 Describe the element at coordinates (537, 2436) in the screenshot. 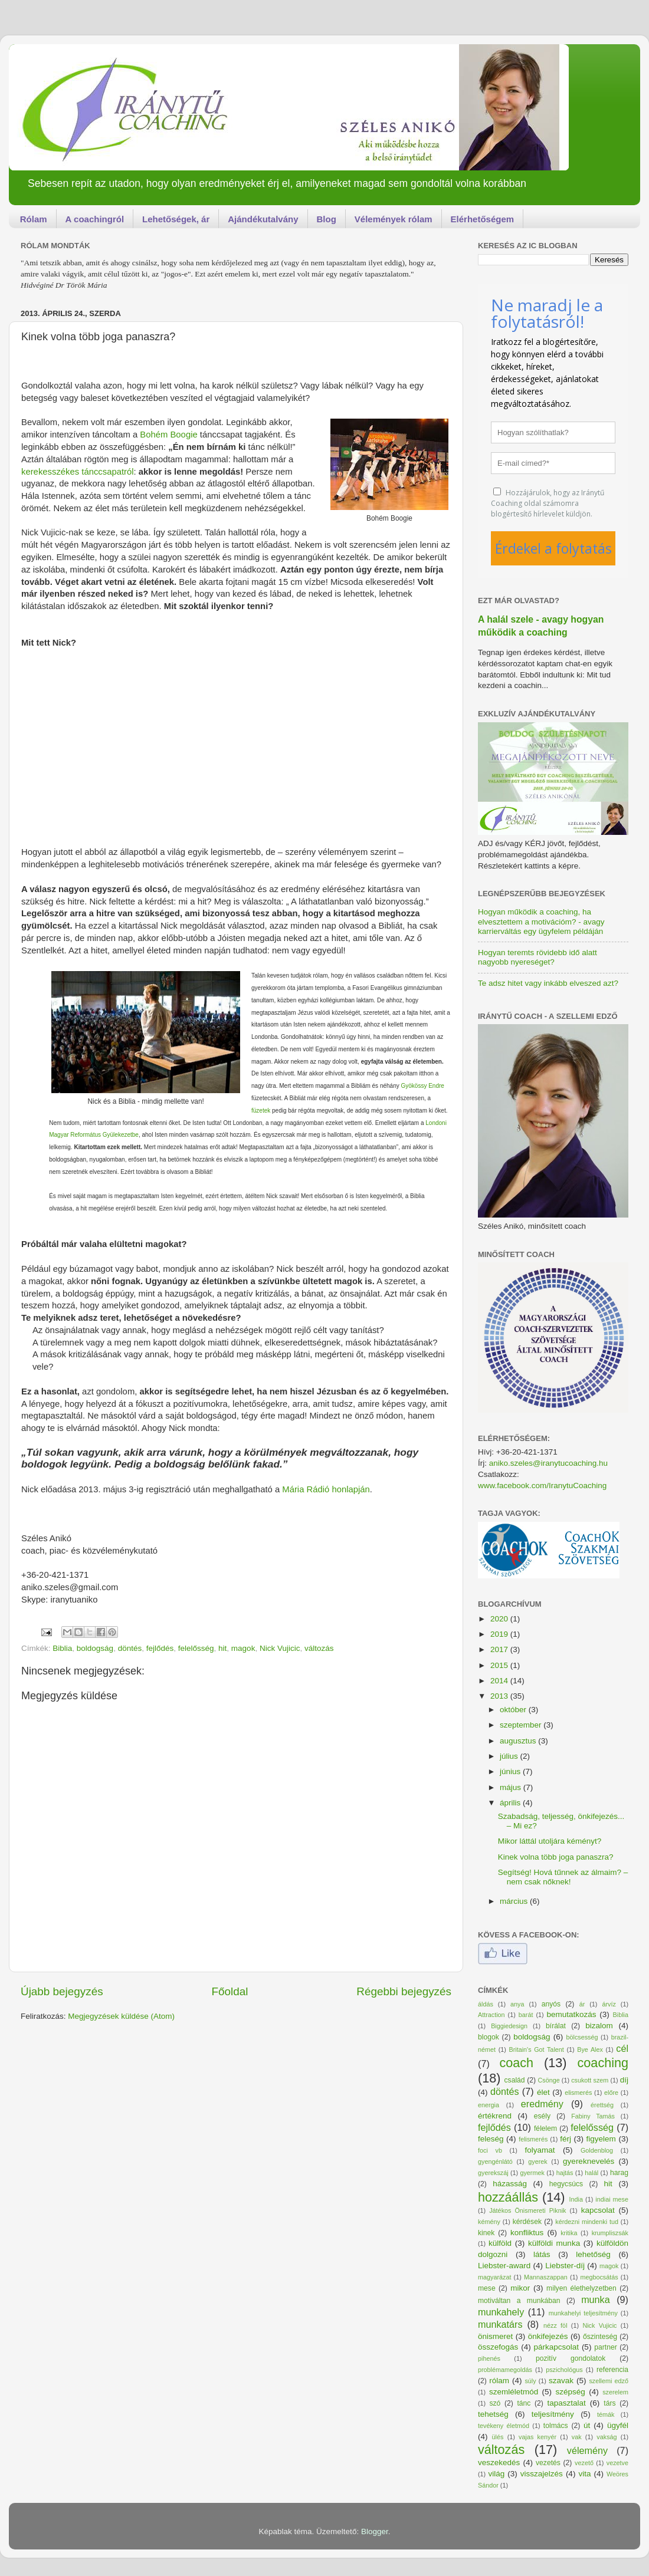

I see `vajas kenyér` at that location.